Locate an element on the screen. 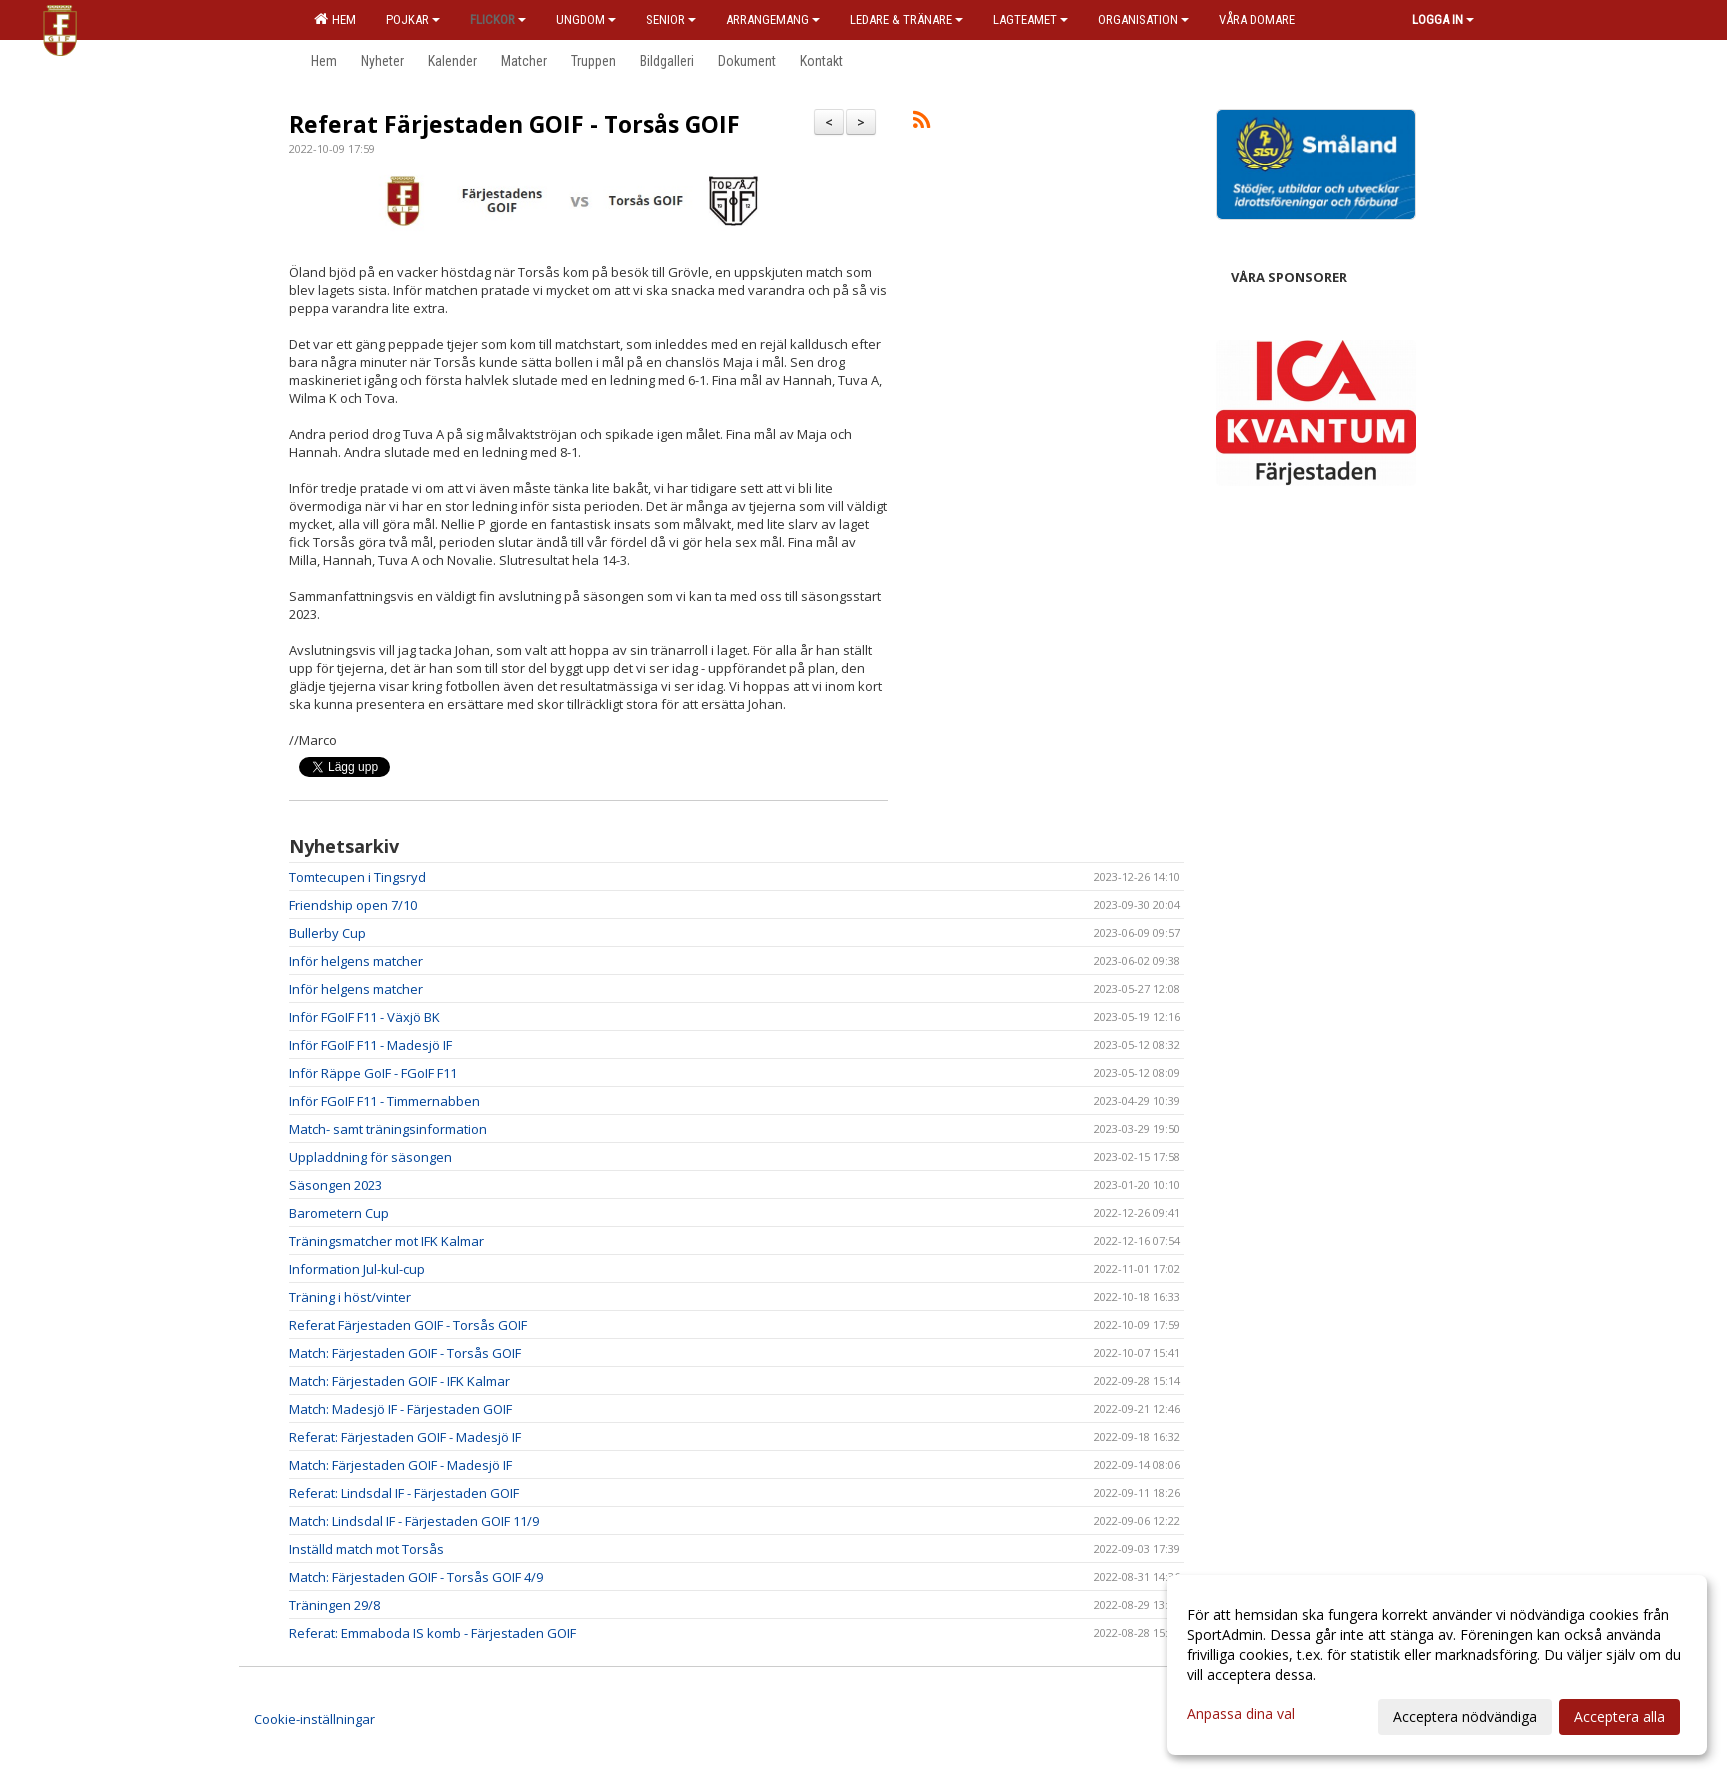 The image size is (1727, 1775). Inför FGoIF F11 - Växjö BK is located at coordinates (364, 1017).